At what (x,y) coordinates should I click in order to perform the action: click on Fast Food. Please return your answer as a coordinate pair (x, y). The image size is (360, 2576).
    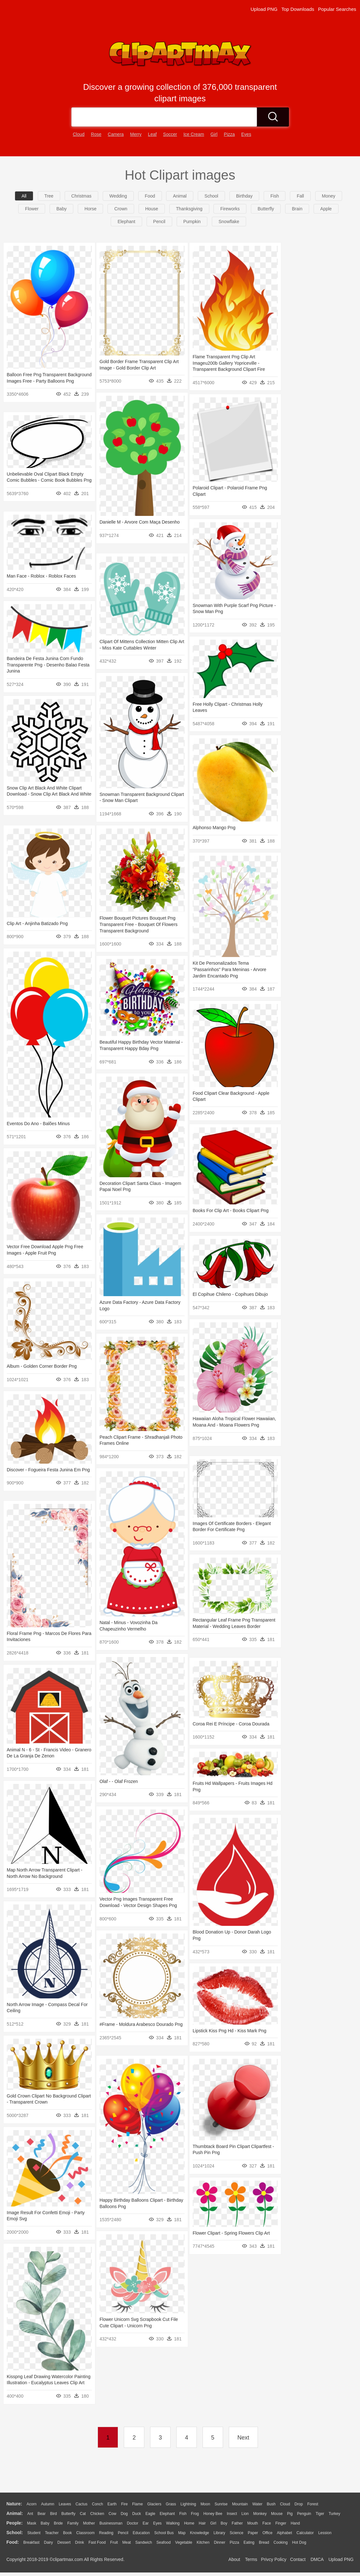
    Looking at the image, I should click on (97, 2542).